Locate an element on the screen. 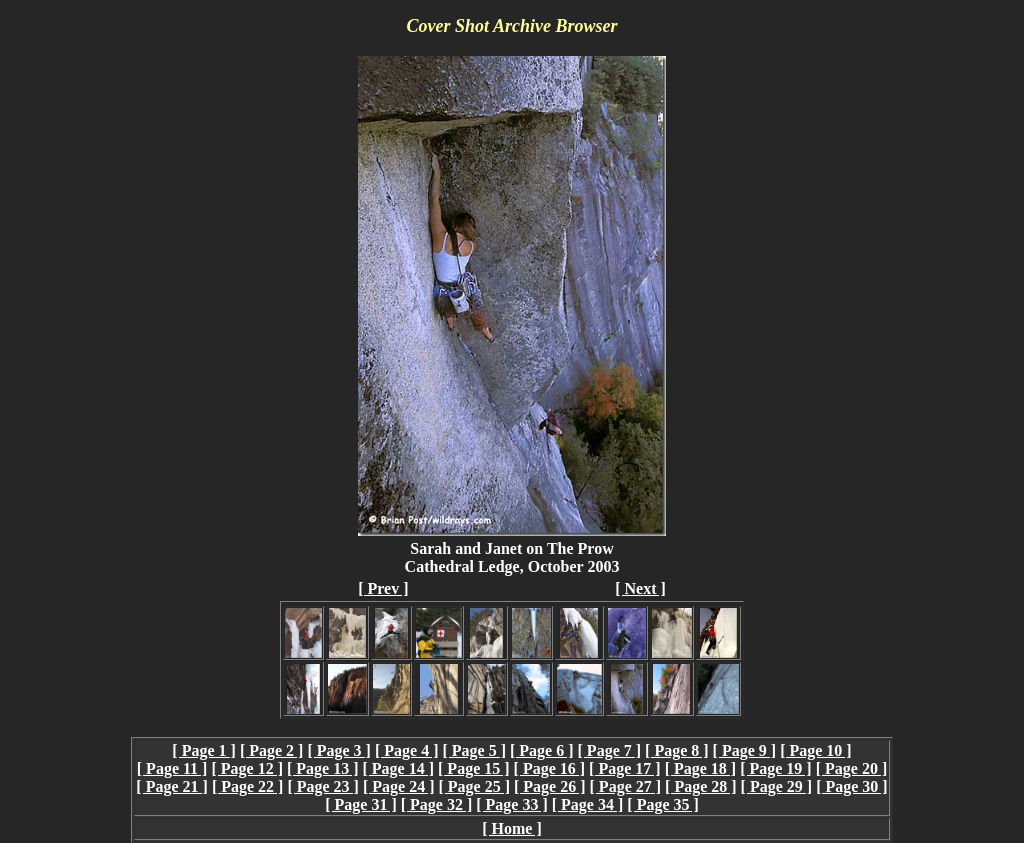 The image size is (1024, 843). [ Page 3 ] is located at coordinates (339, 750).